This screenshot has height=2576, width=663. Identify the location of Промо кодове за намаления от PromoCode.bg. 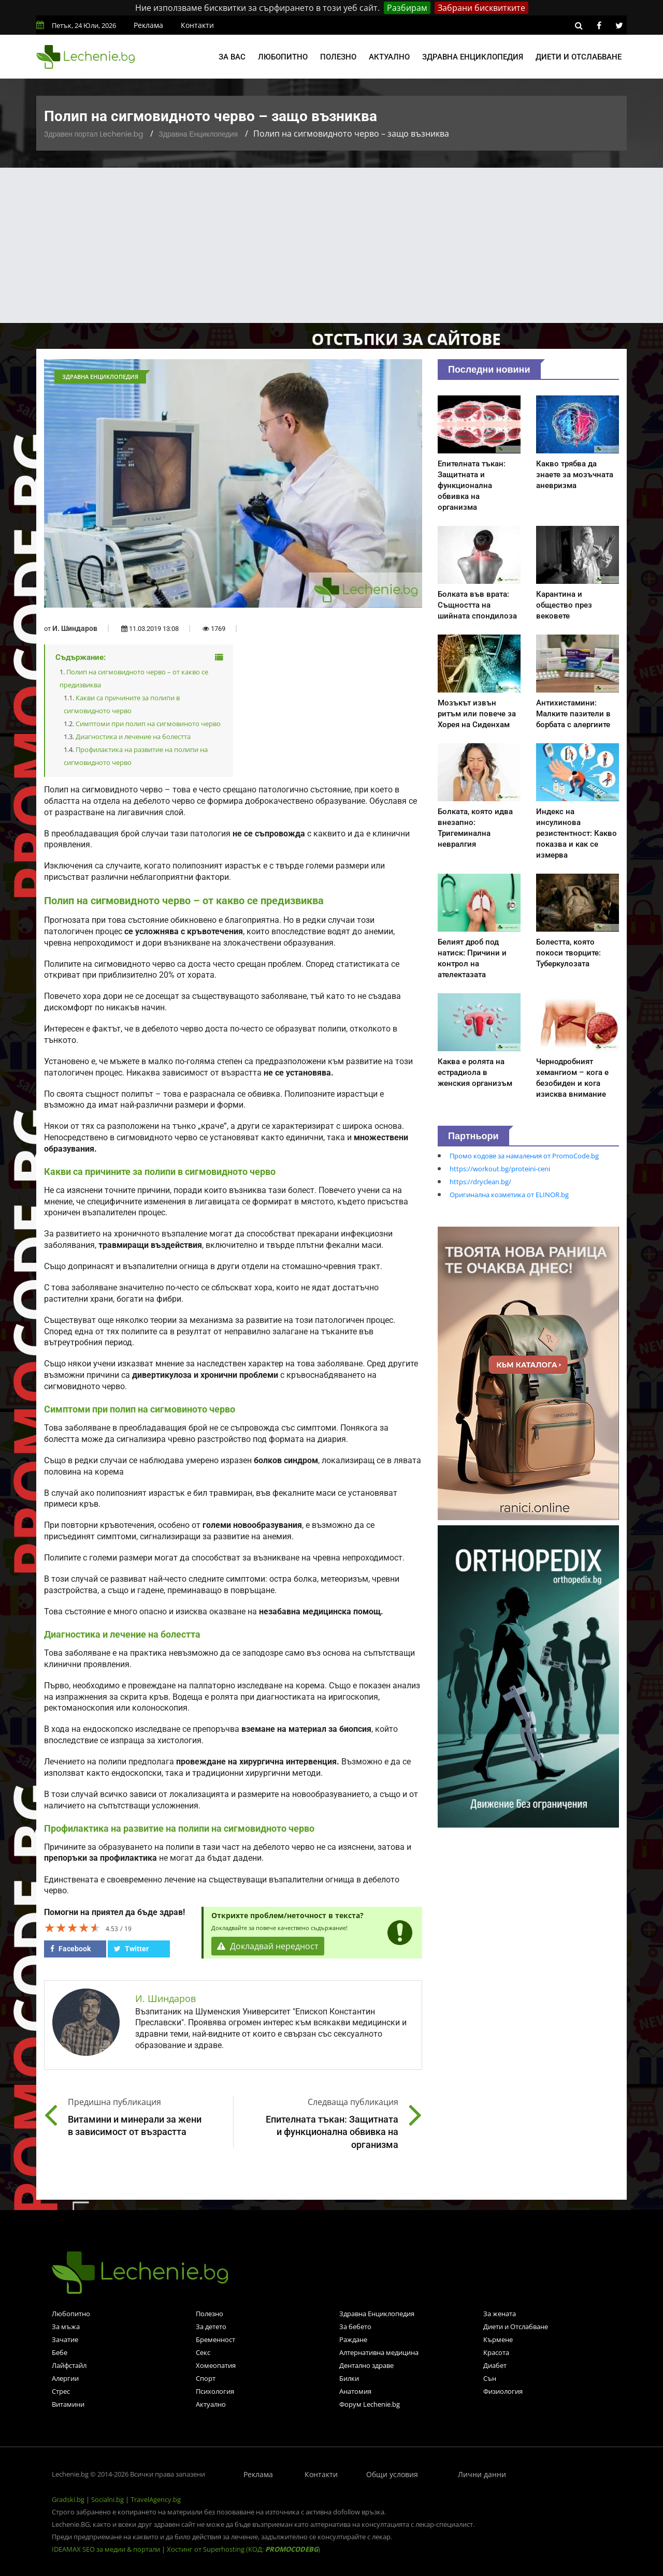
(524, 1155).